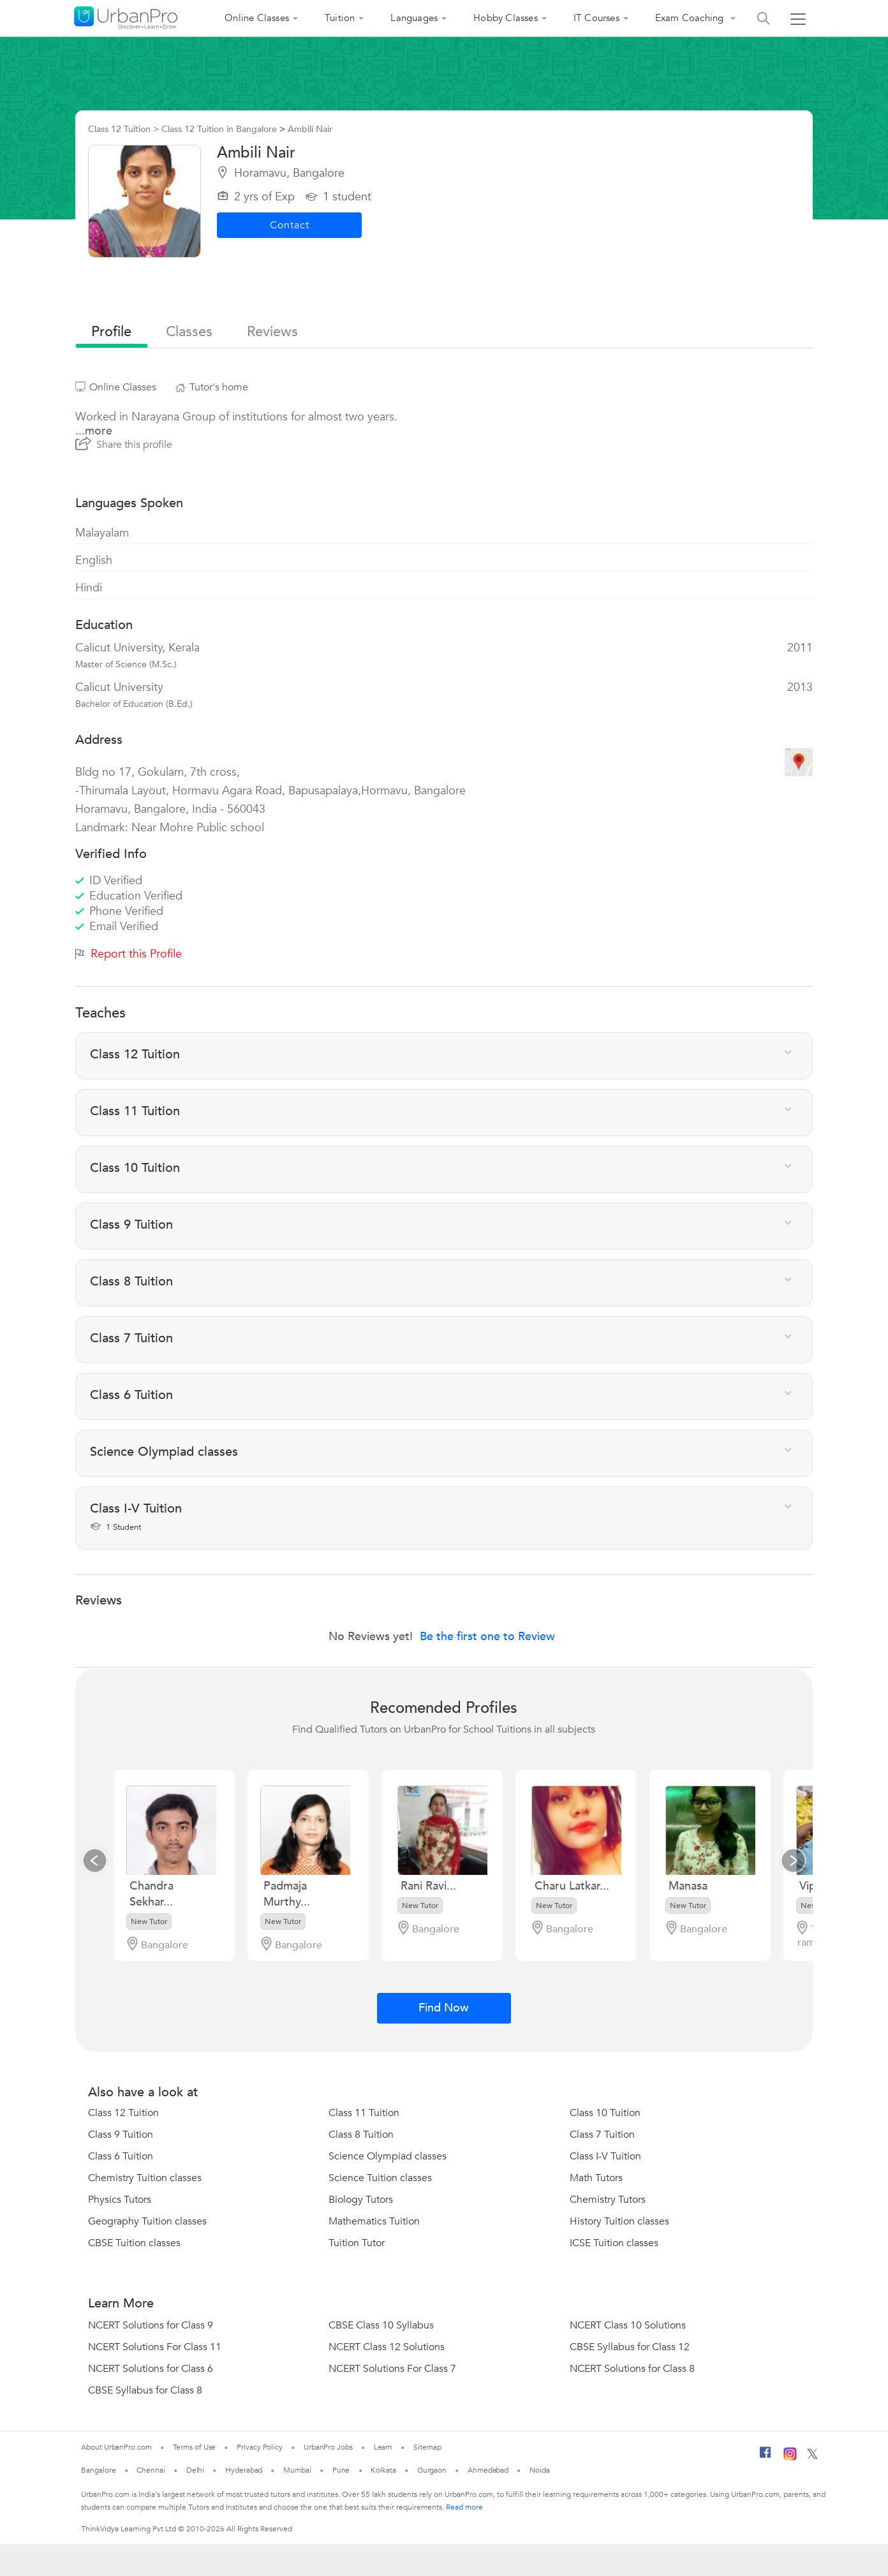 The width and height of the screenshot is (888, 2576). Describe the element at coordinates (151, 2470) in the screenshot. I see `Chennai` at that location.